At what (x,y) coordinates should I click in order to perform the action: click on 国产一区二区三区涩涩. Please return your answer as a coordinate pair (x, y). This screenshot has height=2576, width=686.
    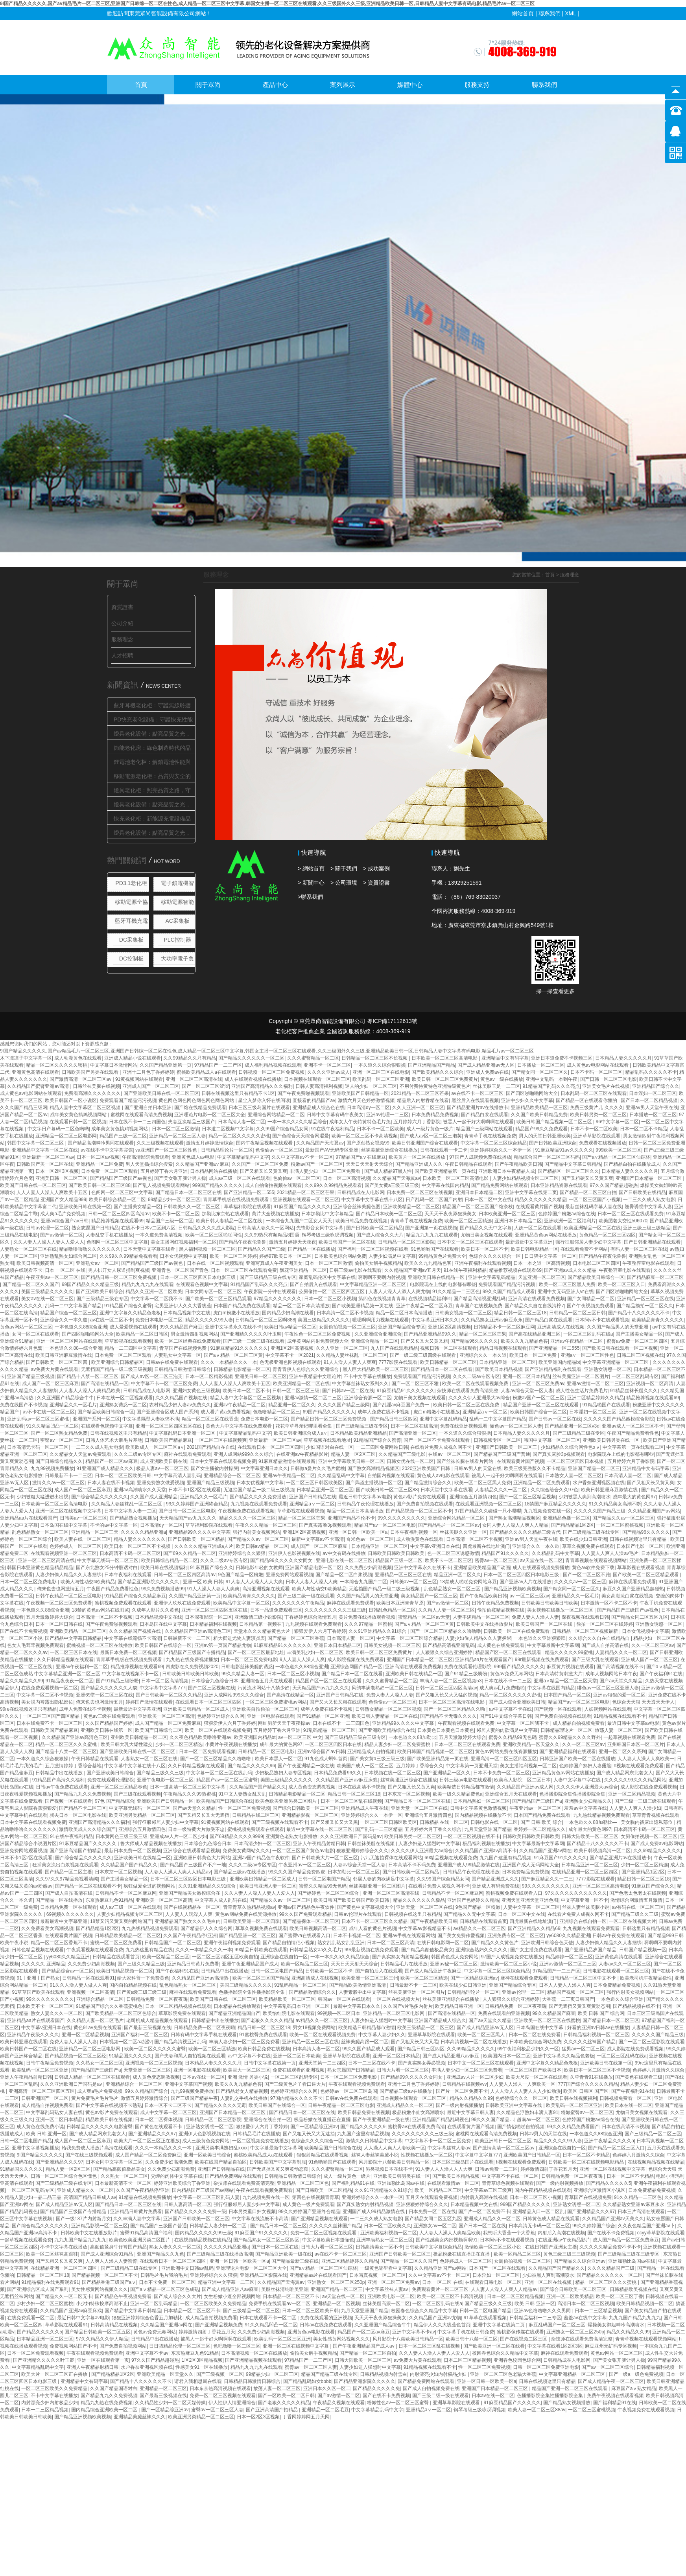
    Looking at the image, I should click on (205, 1086).